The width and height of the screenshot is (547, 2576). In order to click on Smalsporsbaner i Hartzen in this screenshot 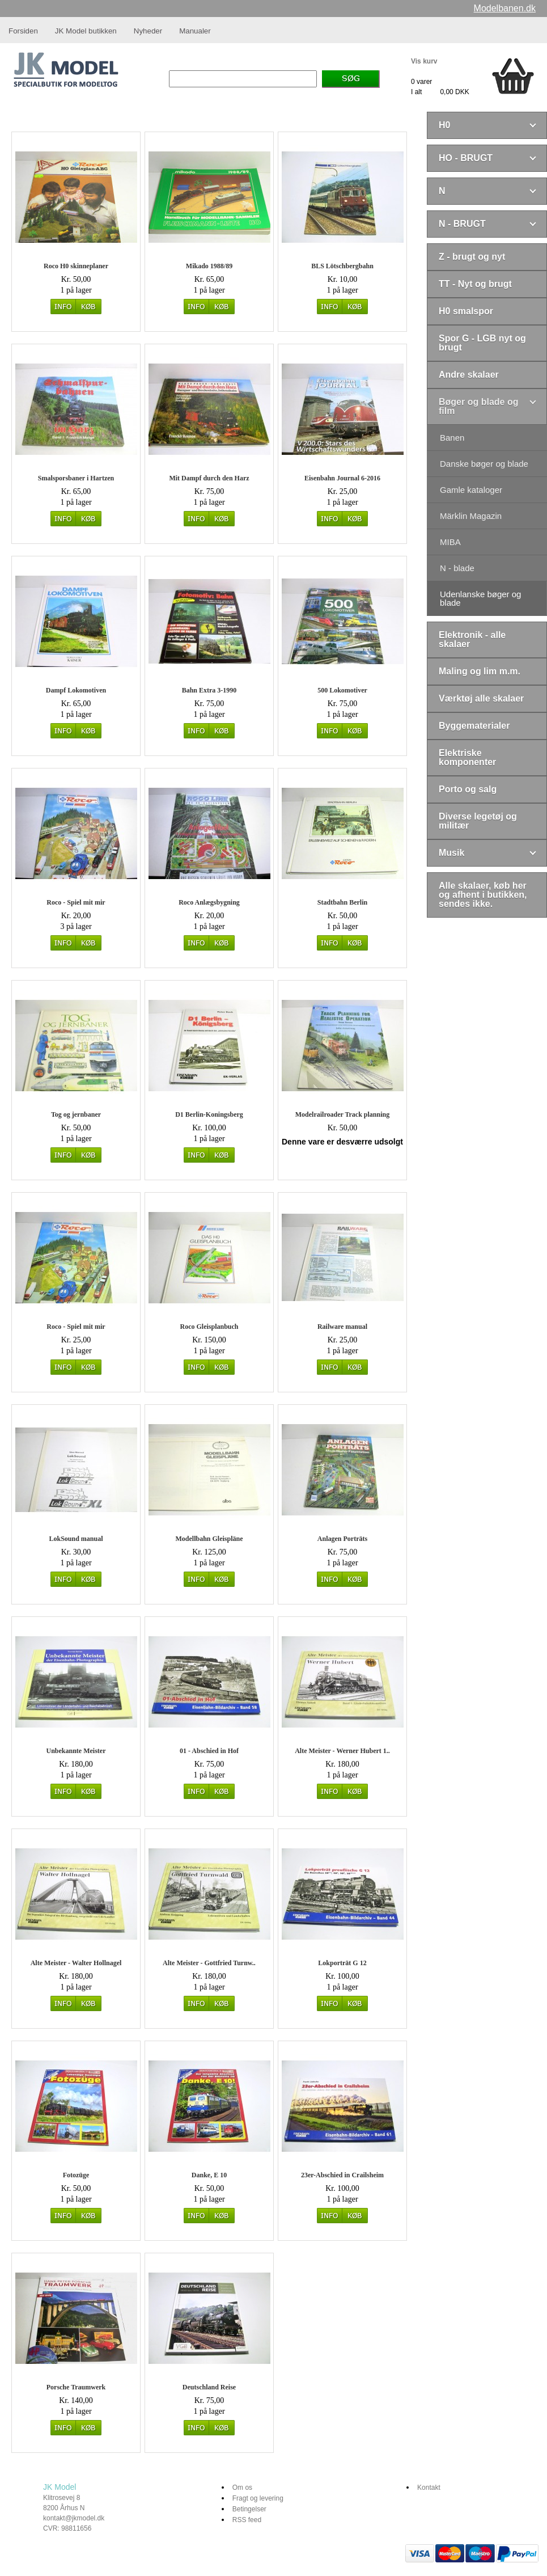, I will do `click(76, 478)`.